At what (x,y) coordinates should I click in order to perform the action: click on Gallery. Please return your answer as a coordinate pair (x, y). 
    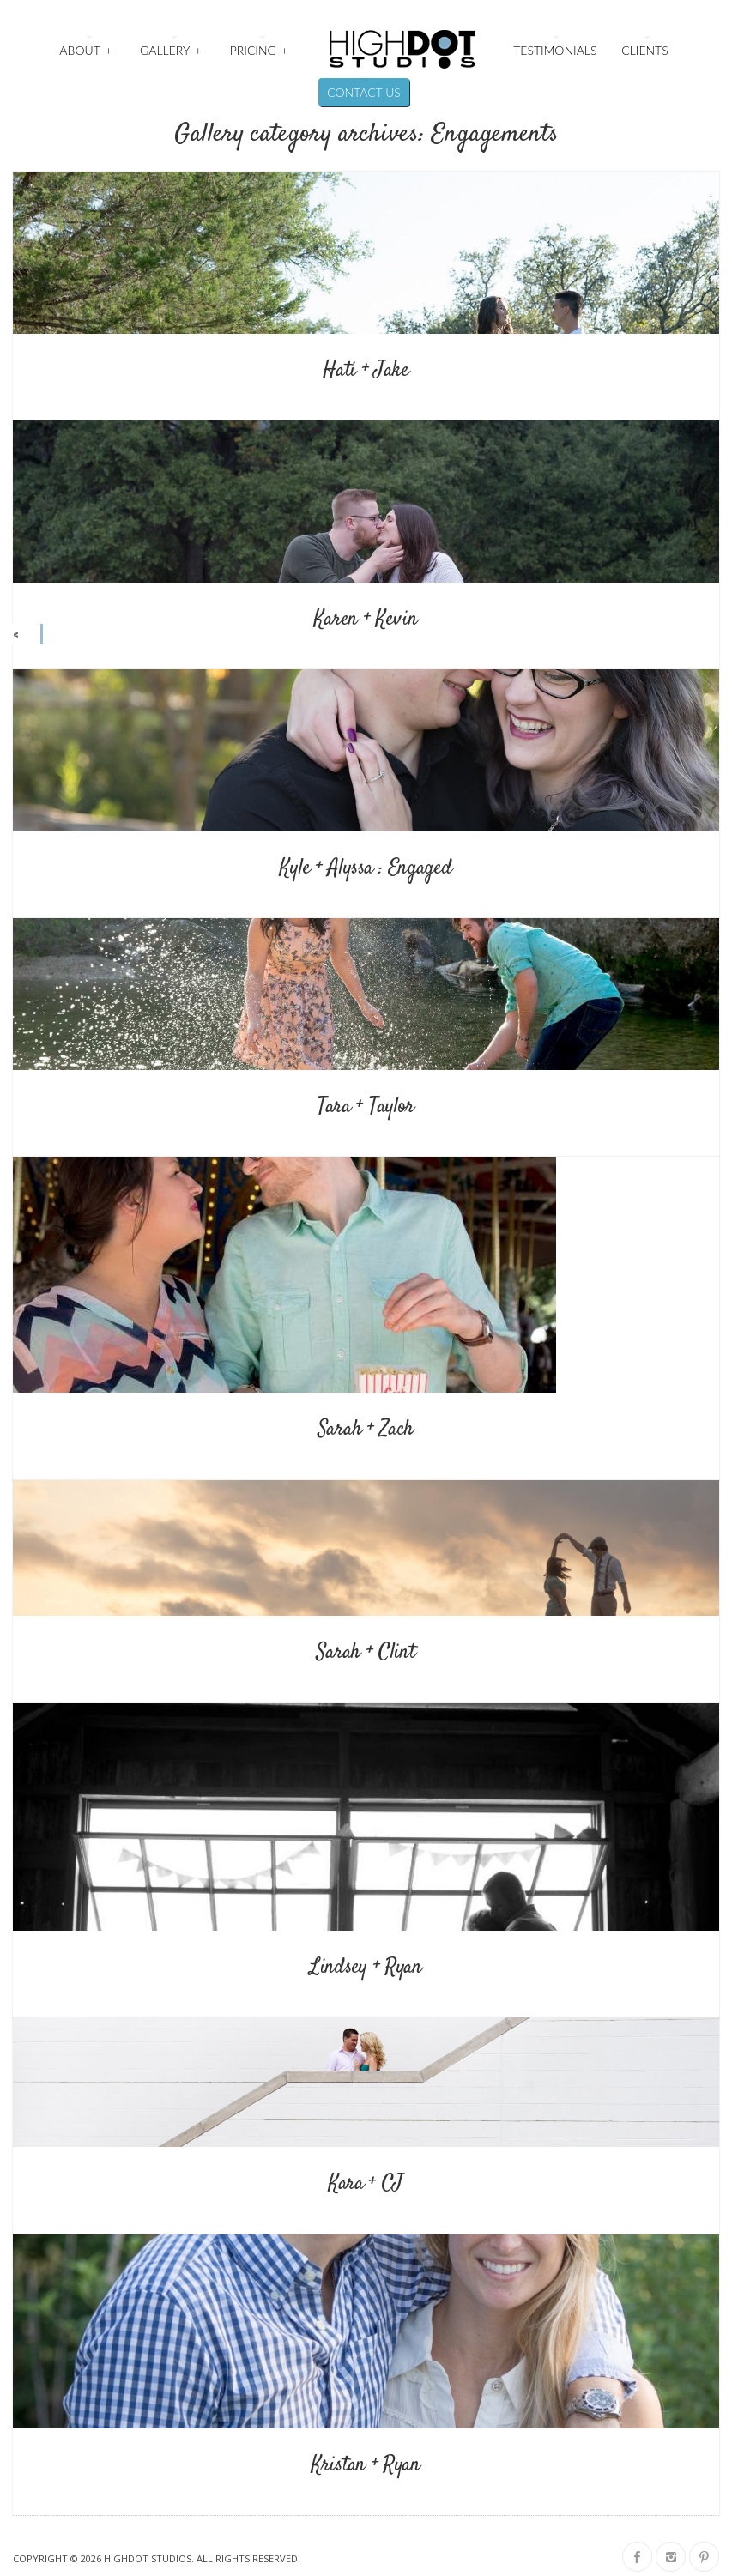
    Looking at the image, I should click on (171, 48).